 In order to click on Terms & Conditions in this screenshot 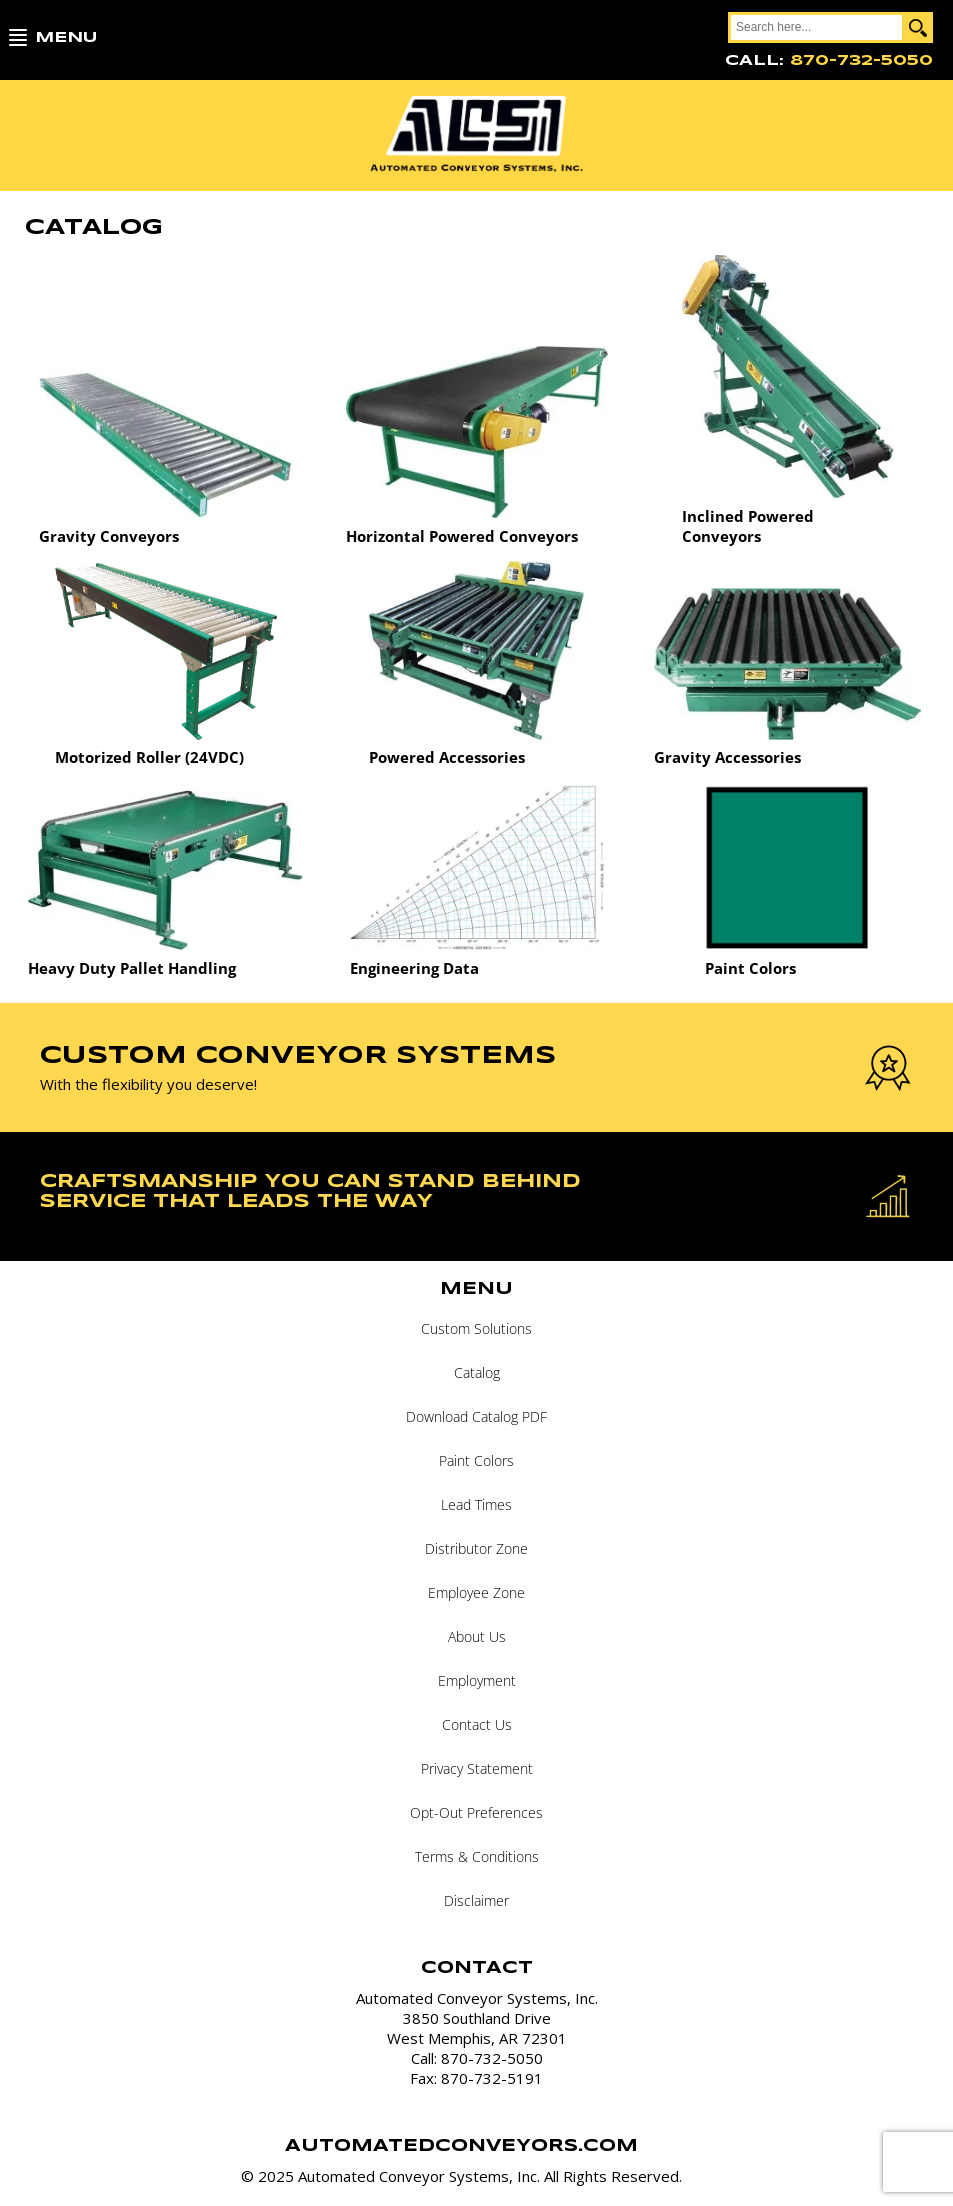, I will do `click(477, 1856)`.